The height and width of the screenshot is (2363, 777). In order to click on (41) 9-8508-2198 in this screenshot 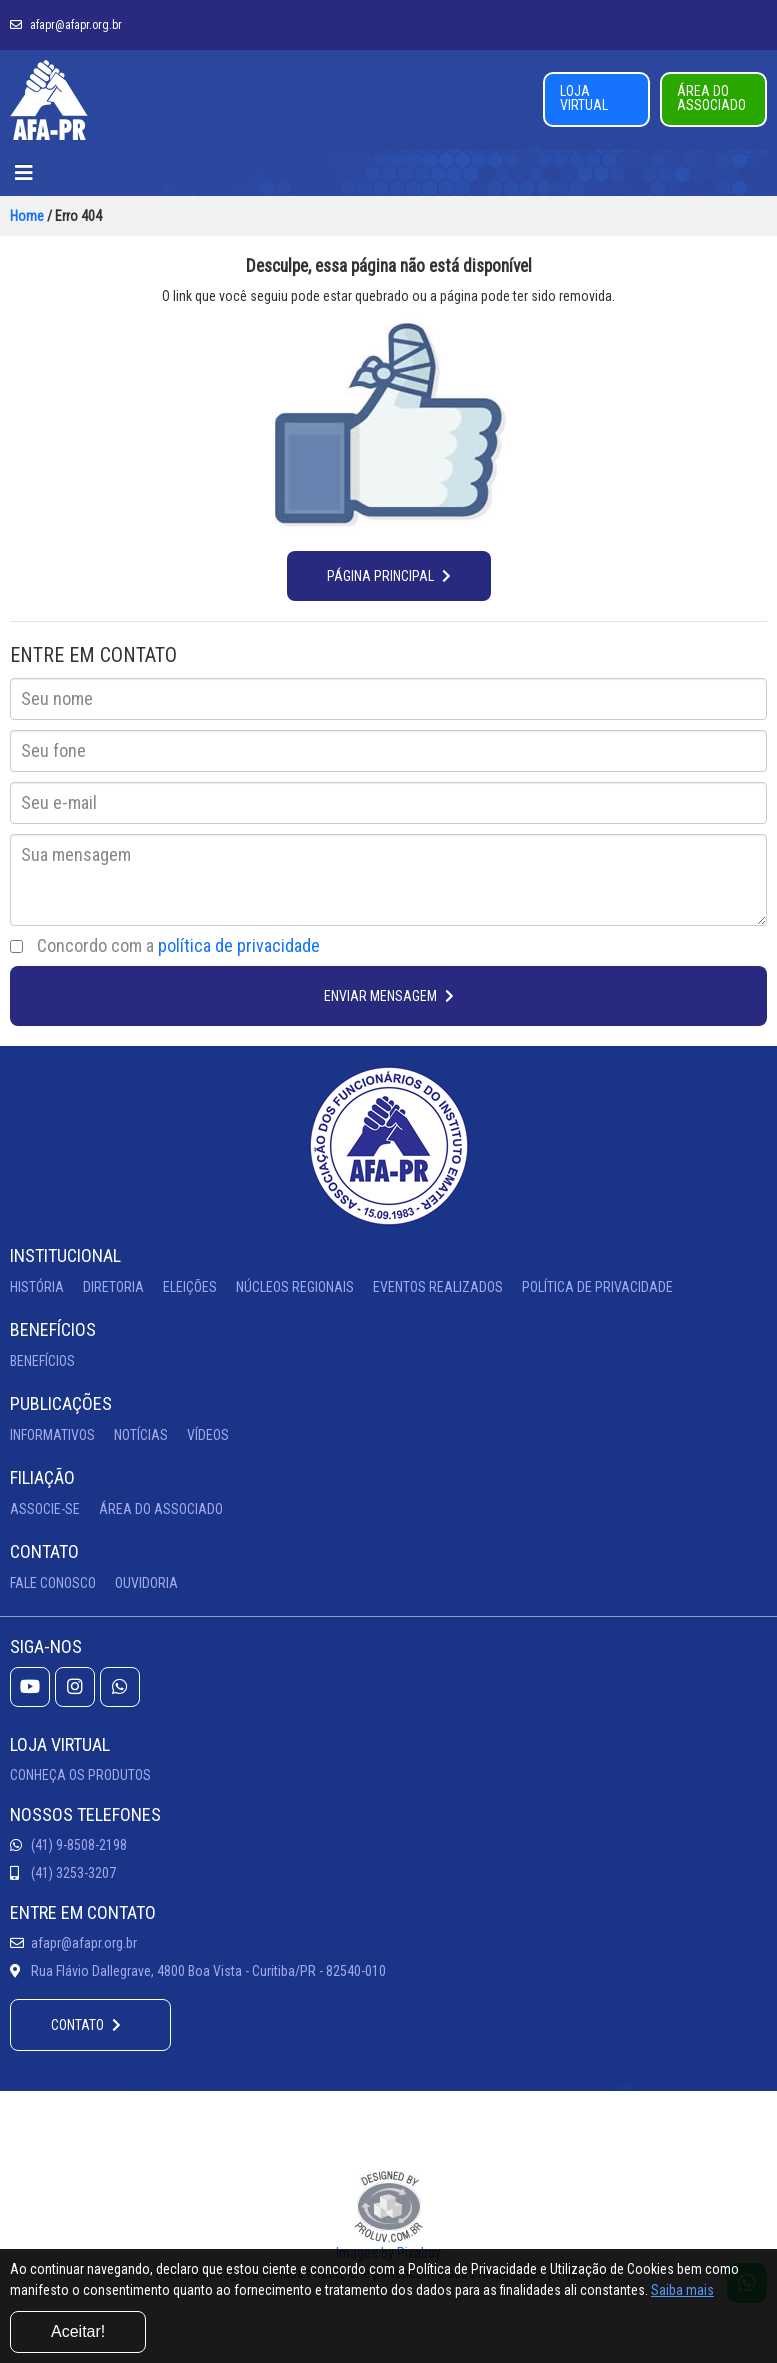, I will do `click(68, 1845)`.